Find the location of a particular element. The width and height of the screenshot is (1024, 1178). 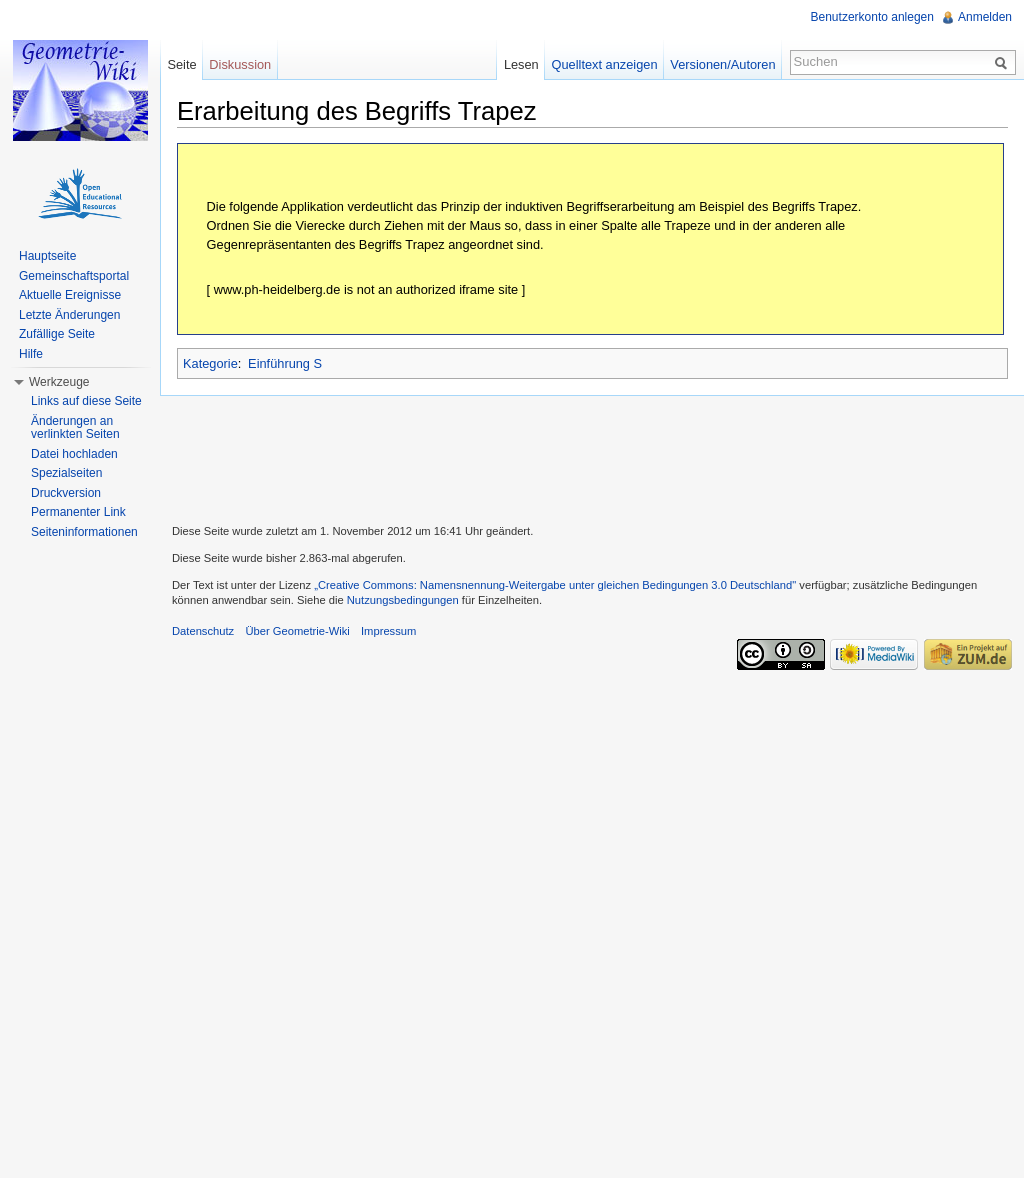

Benutzerkonto anlegen is located at coordinates (872, 17).